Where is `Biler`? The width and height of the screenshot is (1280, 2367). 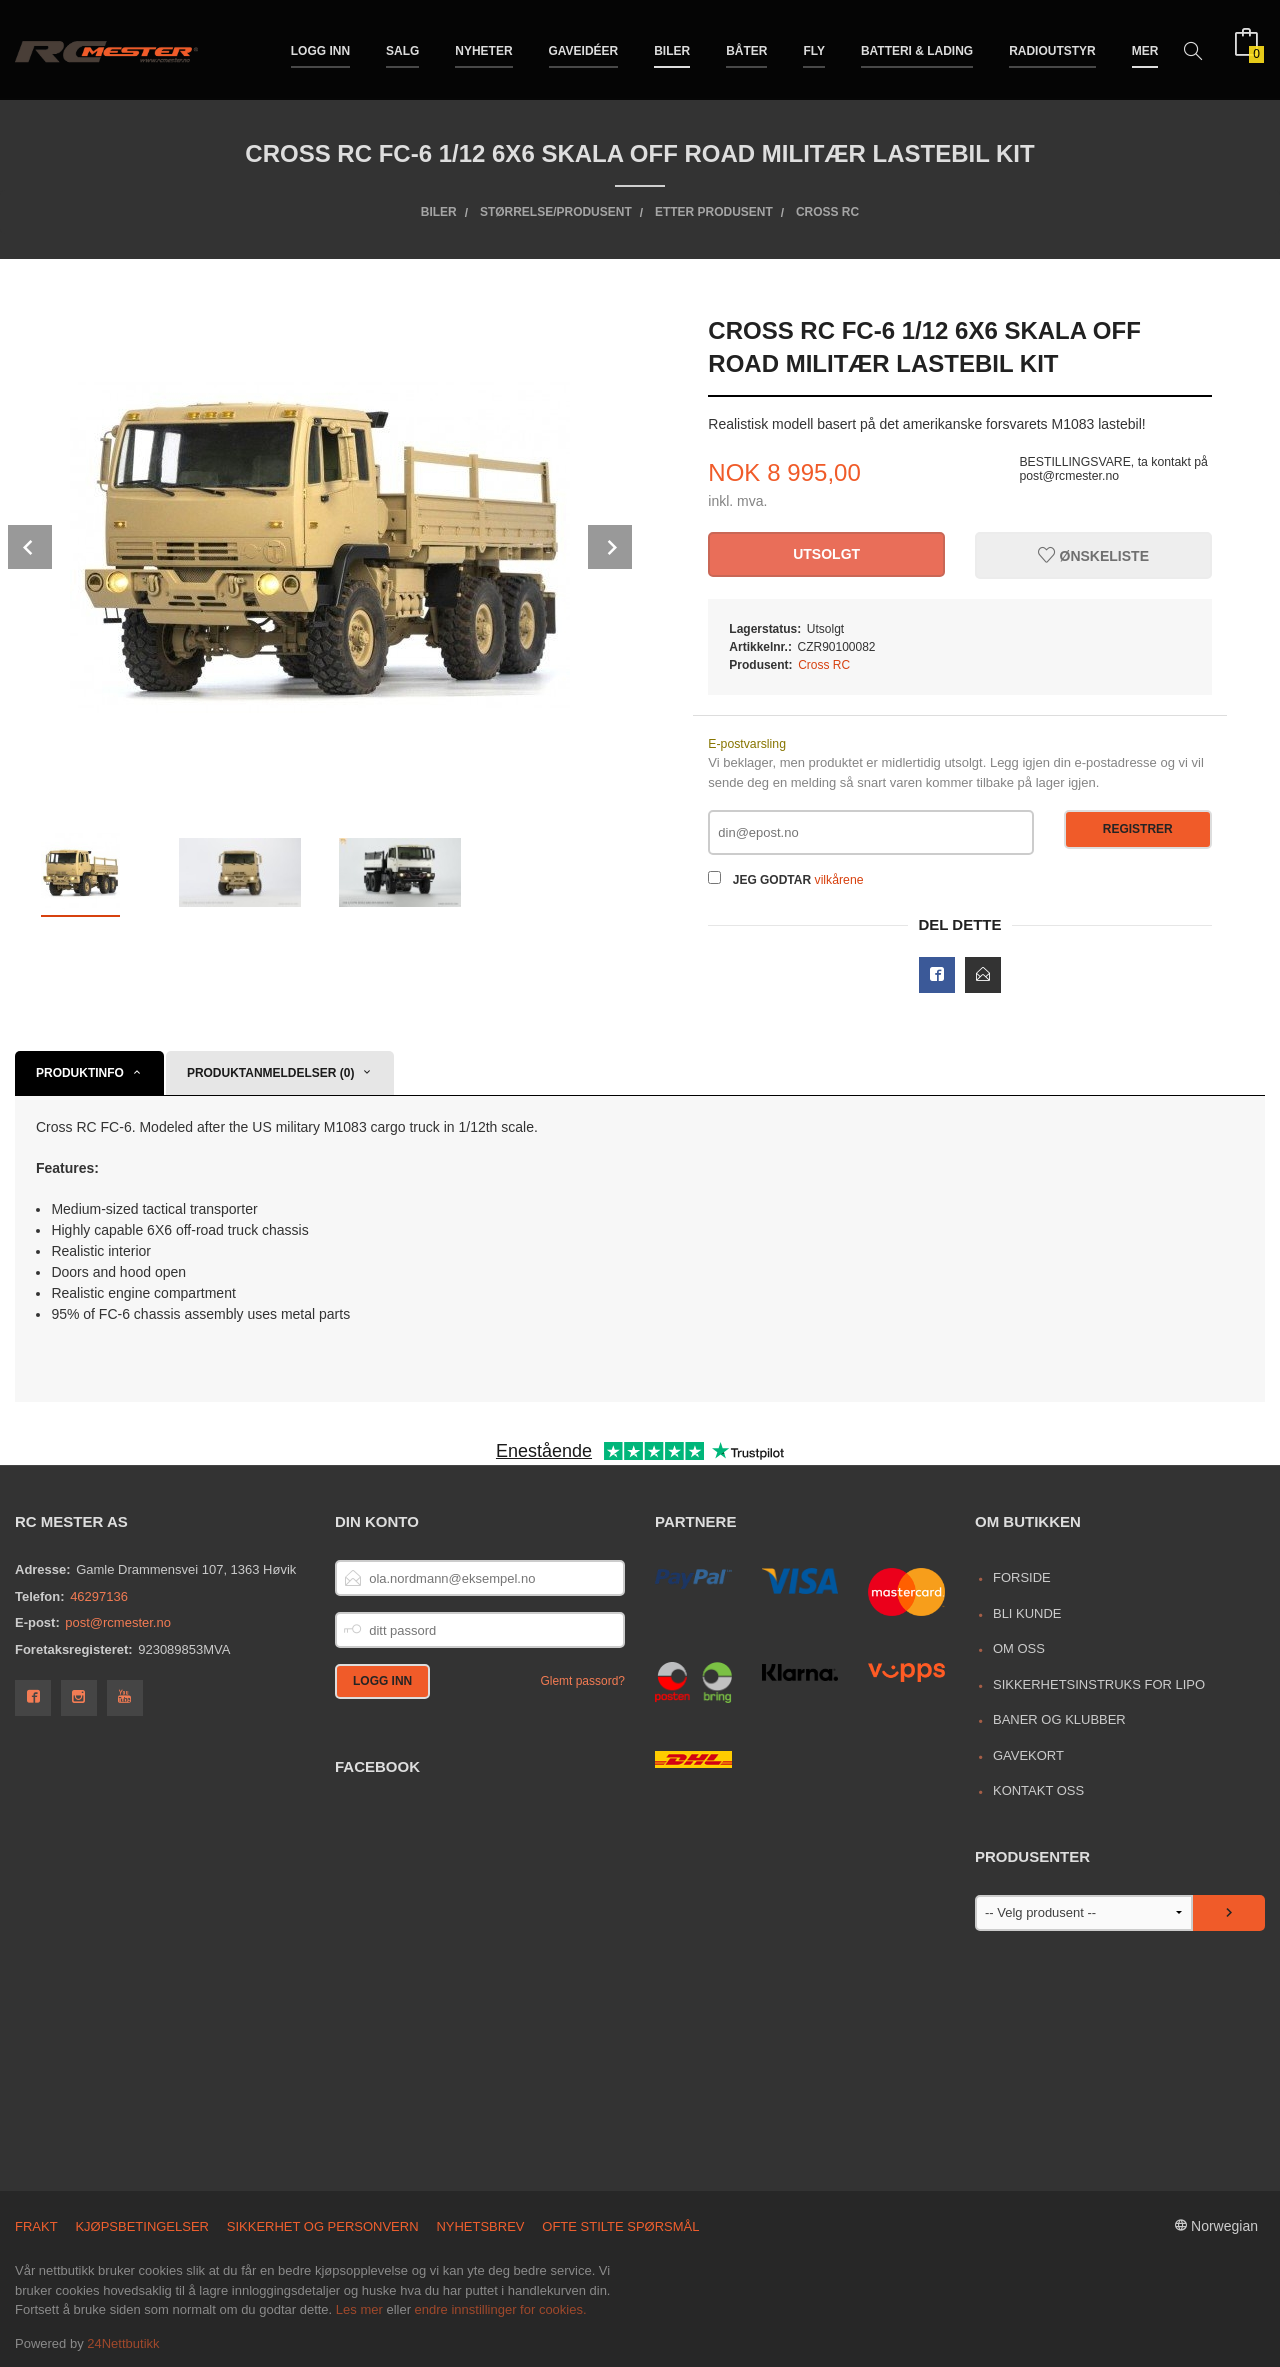
Biler is located at coordinates (672, 48).